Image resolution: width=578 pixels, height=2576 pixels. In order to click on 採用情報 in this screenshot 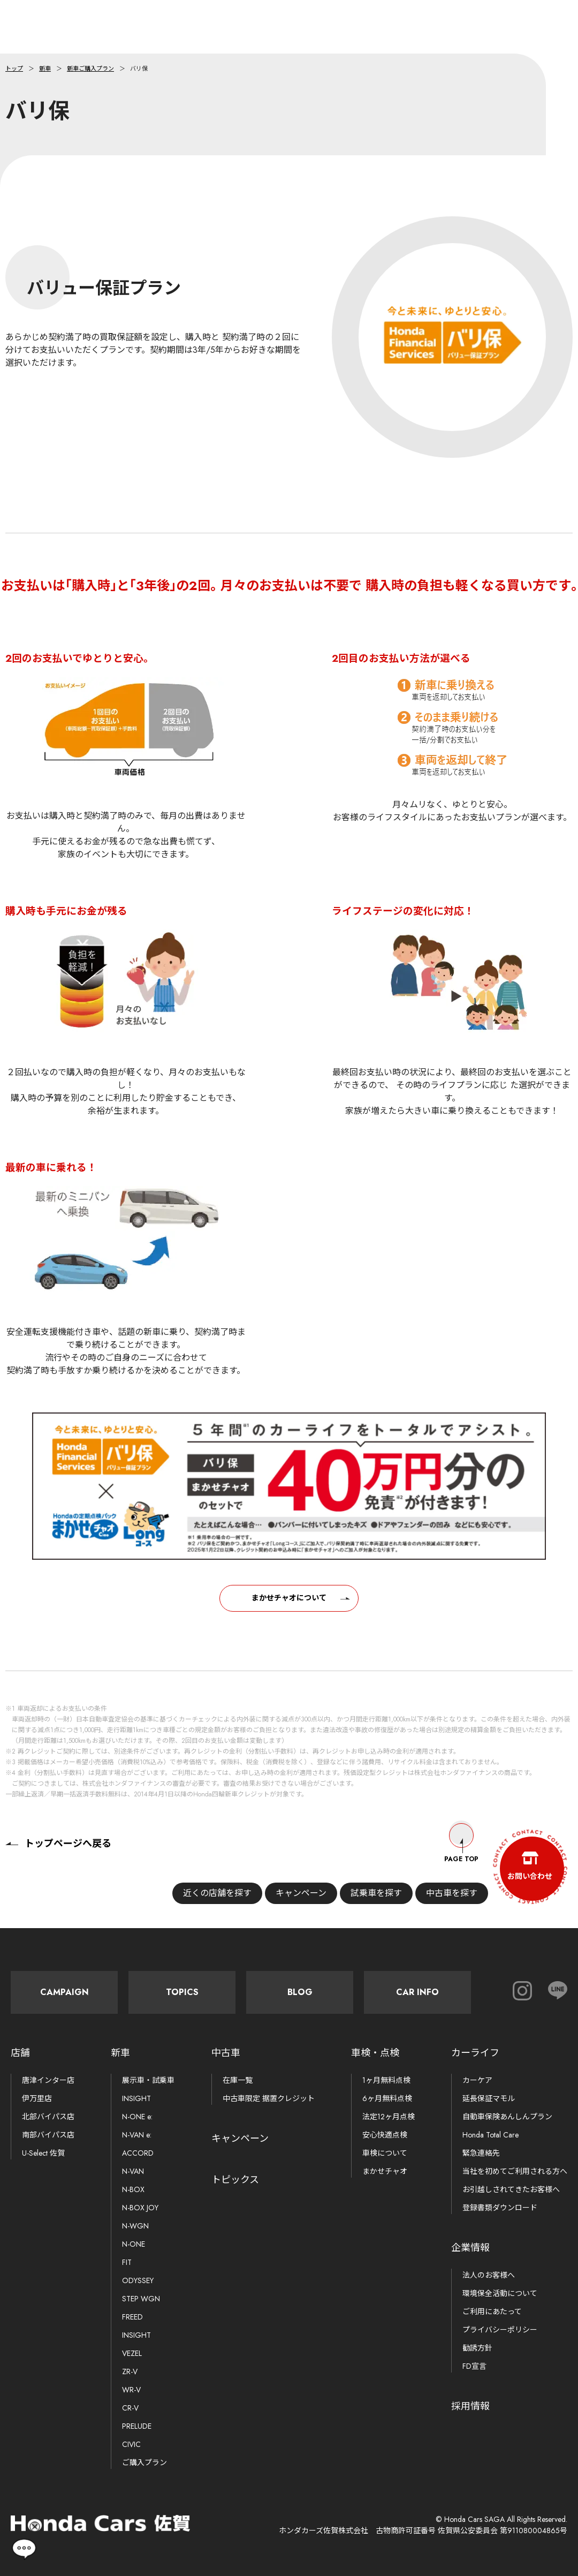, I will do `click(470, 2406)`.